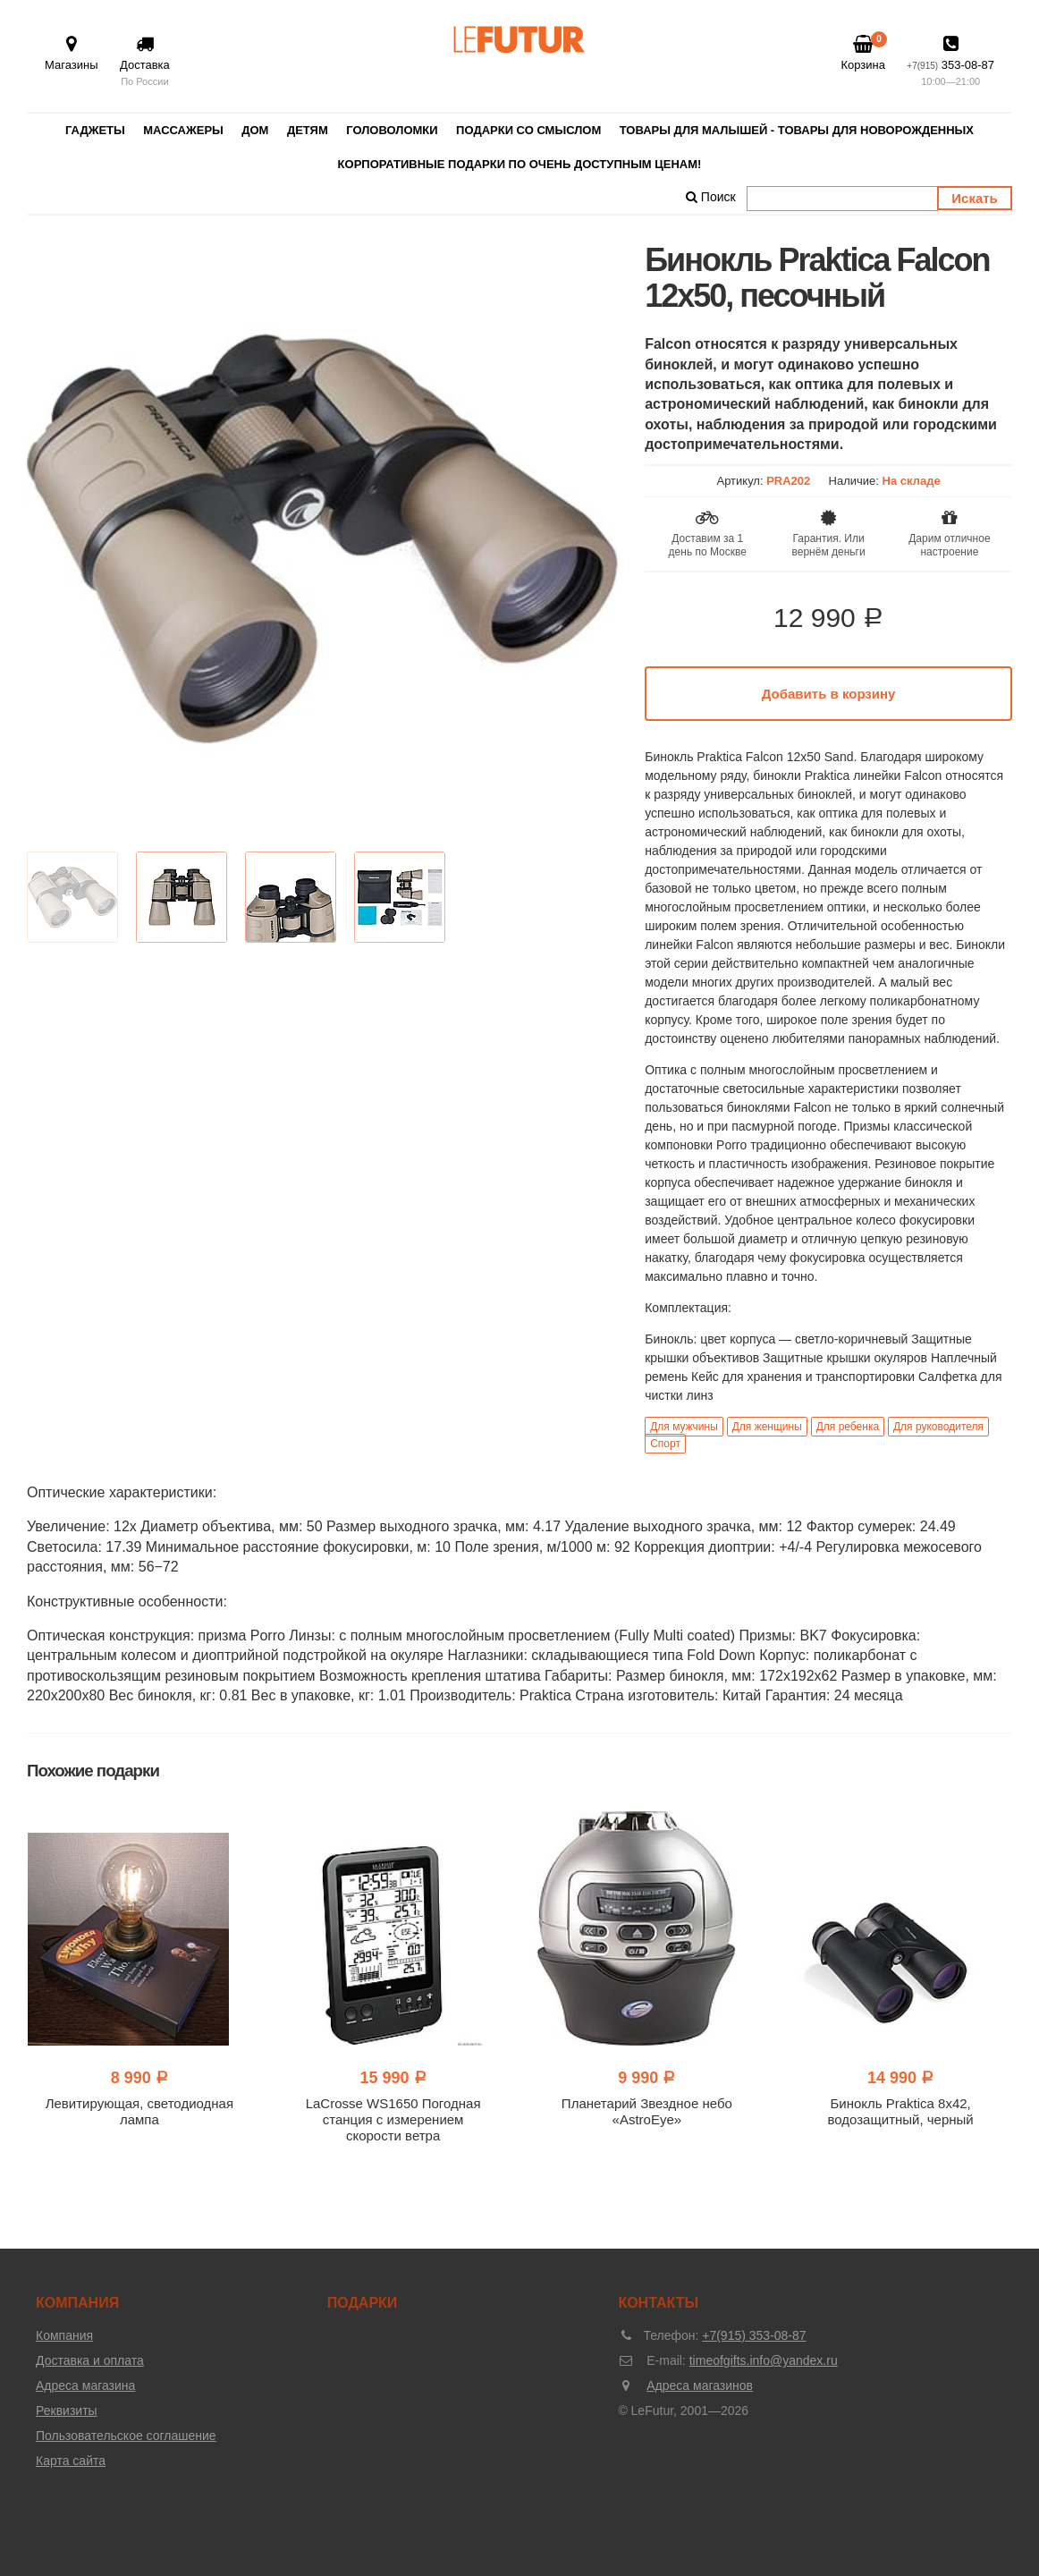 This screenshot has height=2576, width=1039. What do you see at coordinates (528, 130) in the screenshot?
I see `Подарки со смыслом` at bounding box center [528, 130].